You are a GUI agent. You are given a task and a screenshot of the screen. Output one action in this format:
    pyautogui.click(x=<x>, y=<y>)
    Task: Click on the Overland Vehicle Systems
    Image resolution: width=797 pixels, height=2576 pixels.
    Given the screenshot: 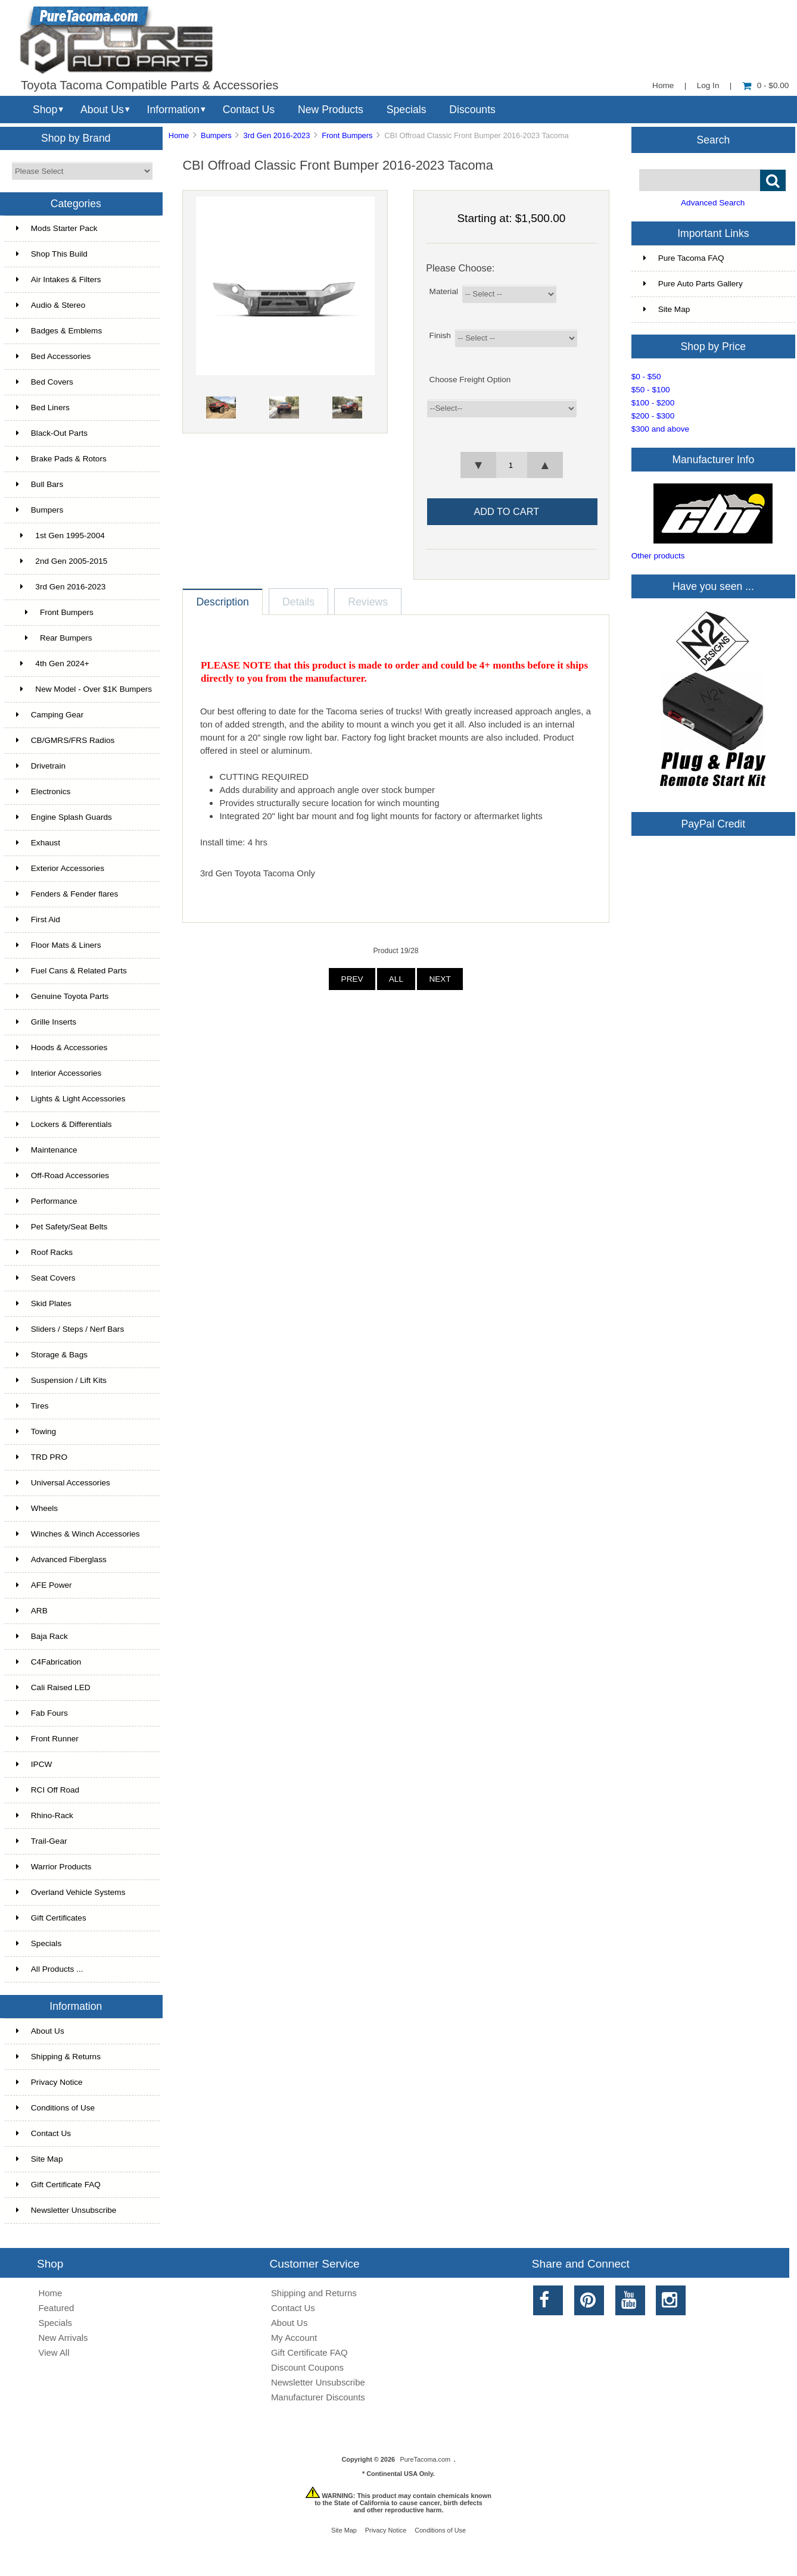 What is the action you would take?
    pyautogui.click(x=71, y=1892)
    